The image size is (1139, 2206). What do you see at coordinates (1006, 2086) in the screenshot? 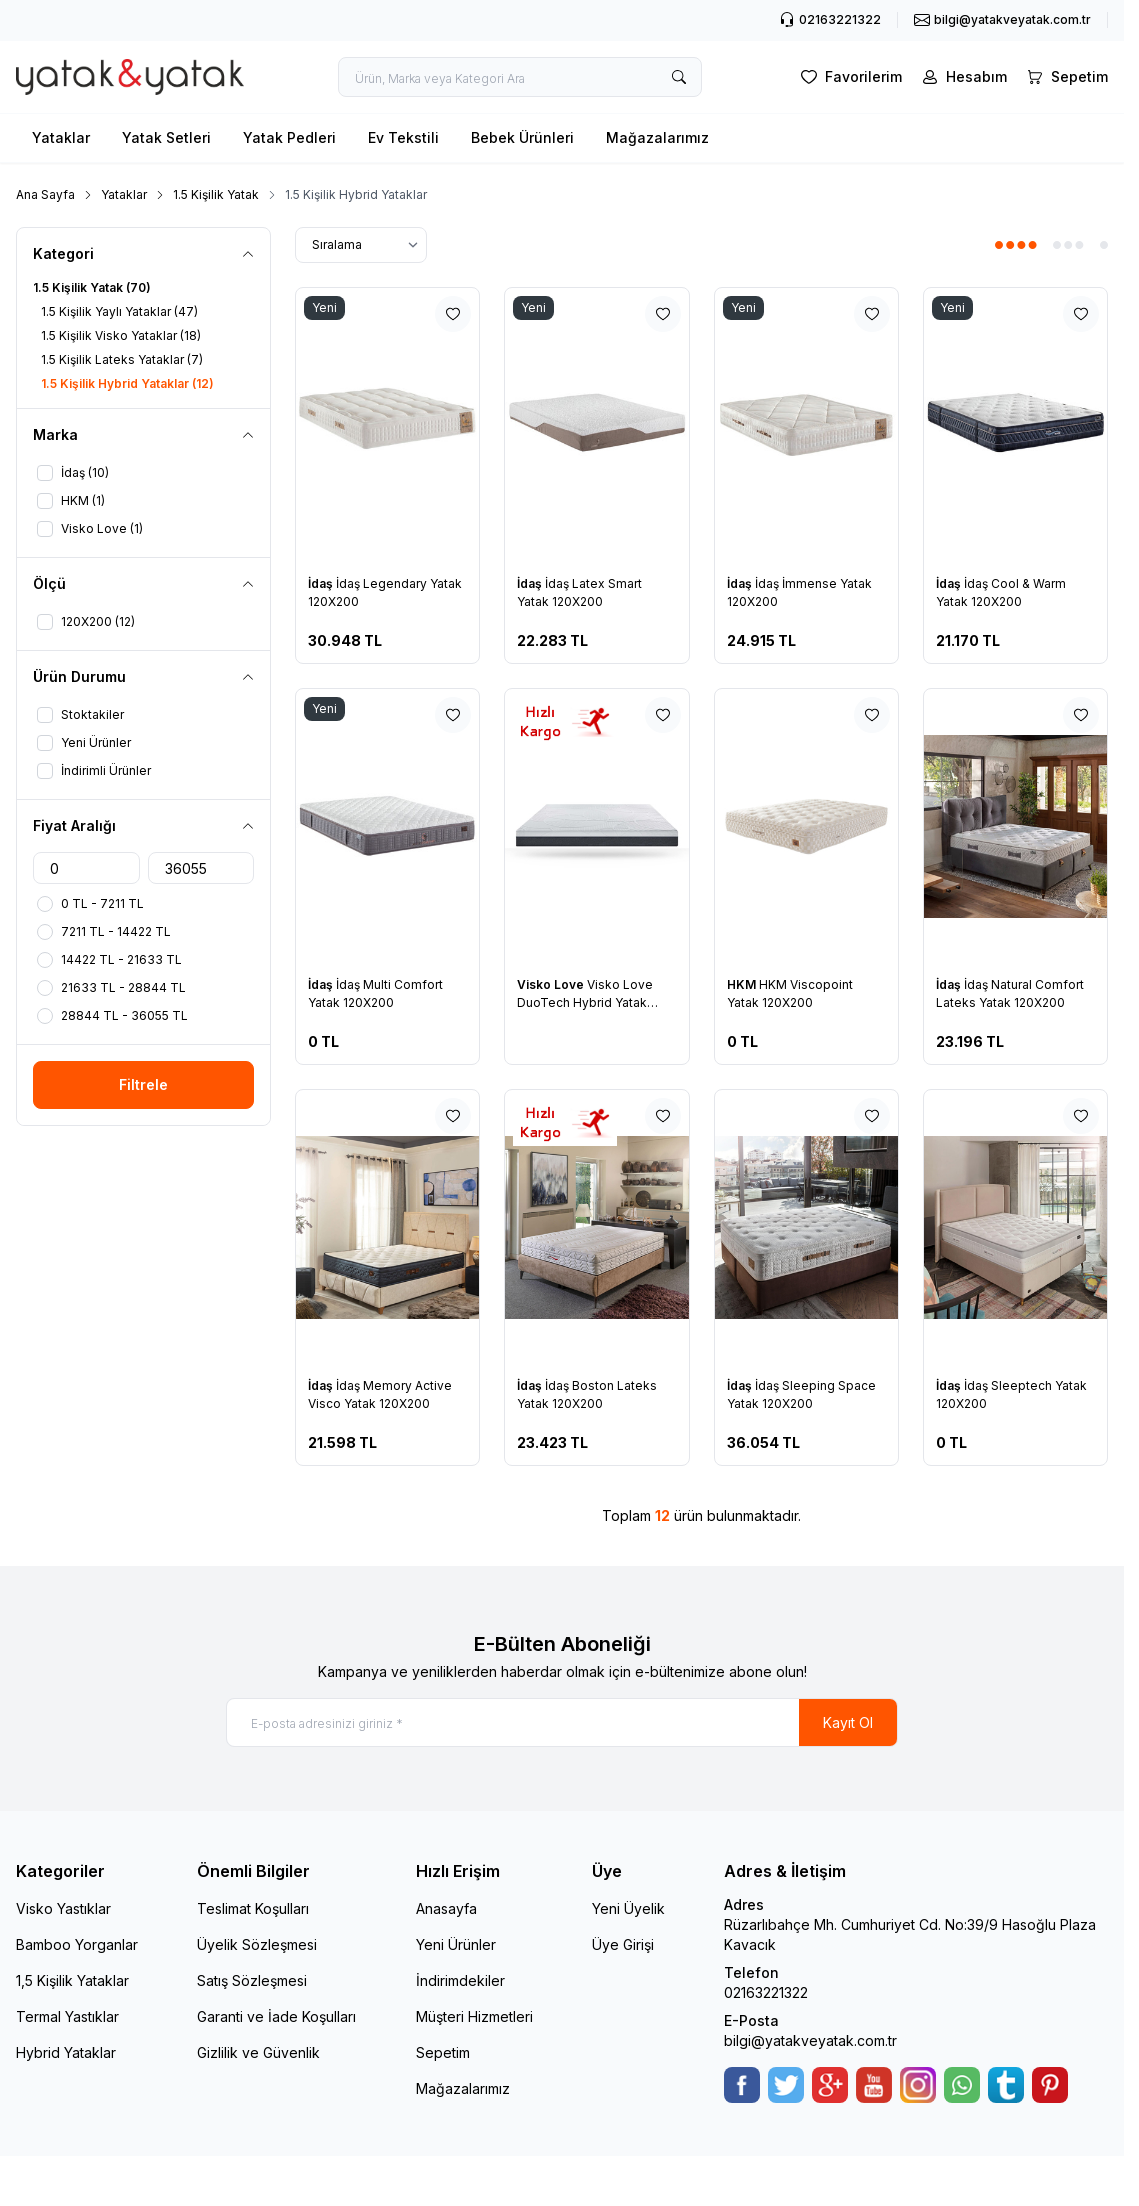
I see `[Tumblr]` at bounding box center [1006, 2086].